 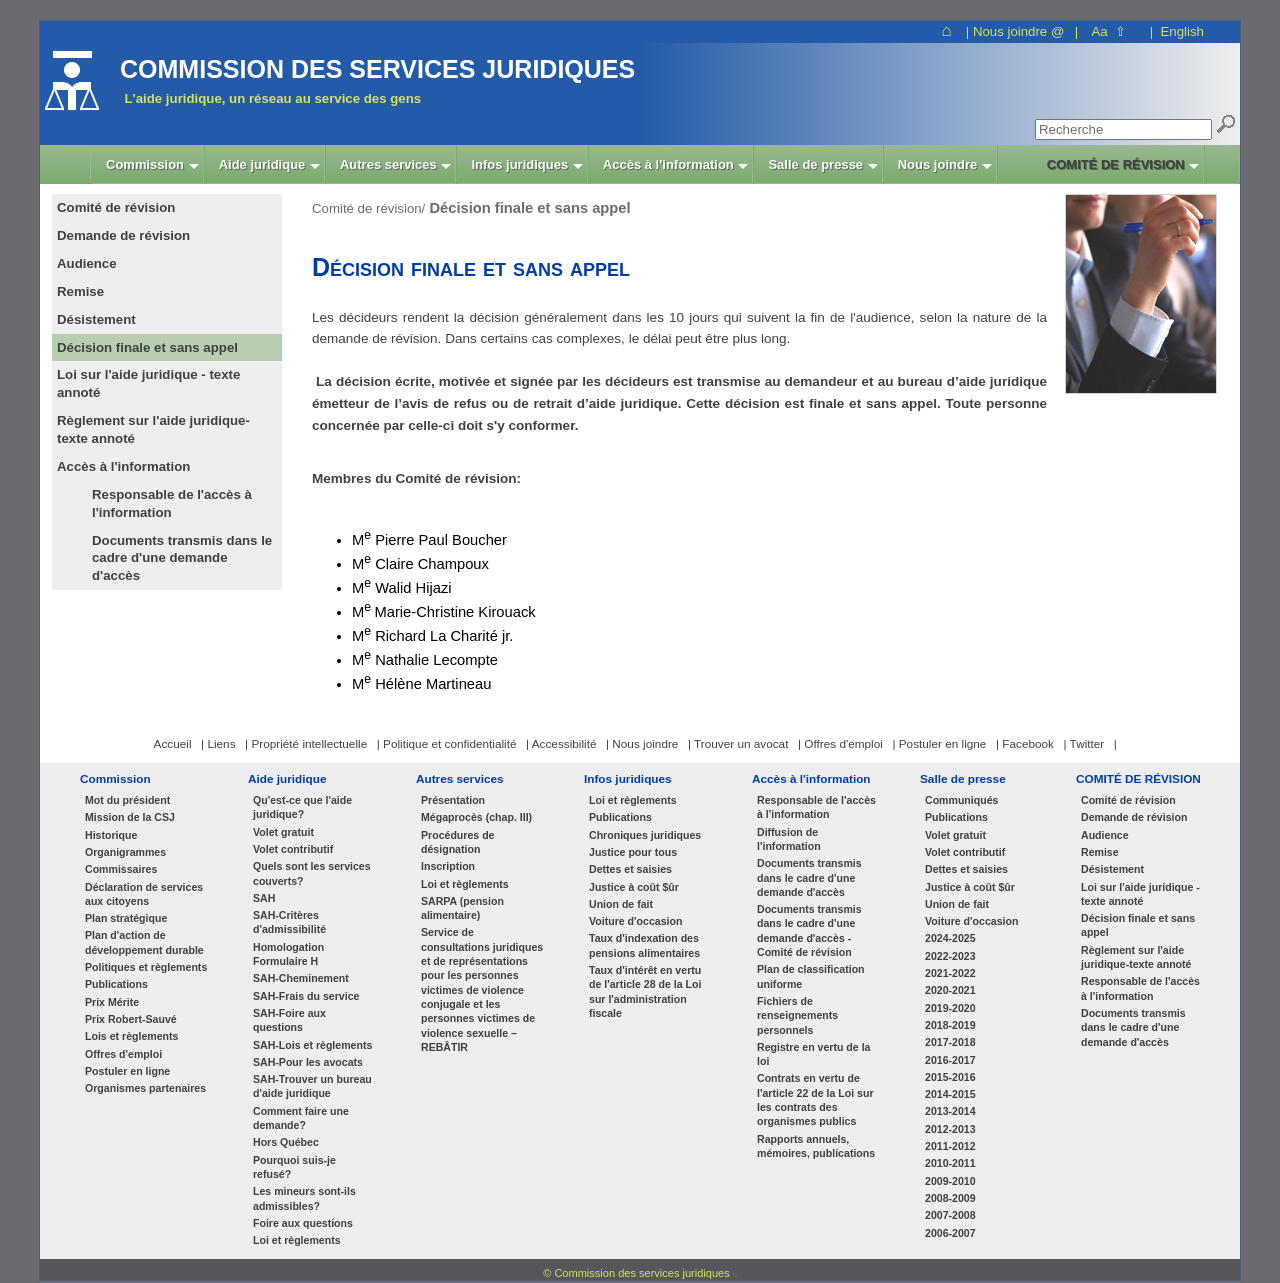 What do you see at coordinates (950, 956) in the screenshot?
I see `2022-2023` at bounding box center [950, 956].